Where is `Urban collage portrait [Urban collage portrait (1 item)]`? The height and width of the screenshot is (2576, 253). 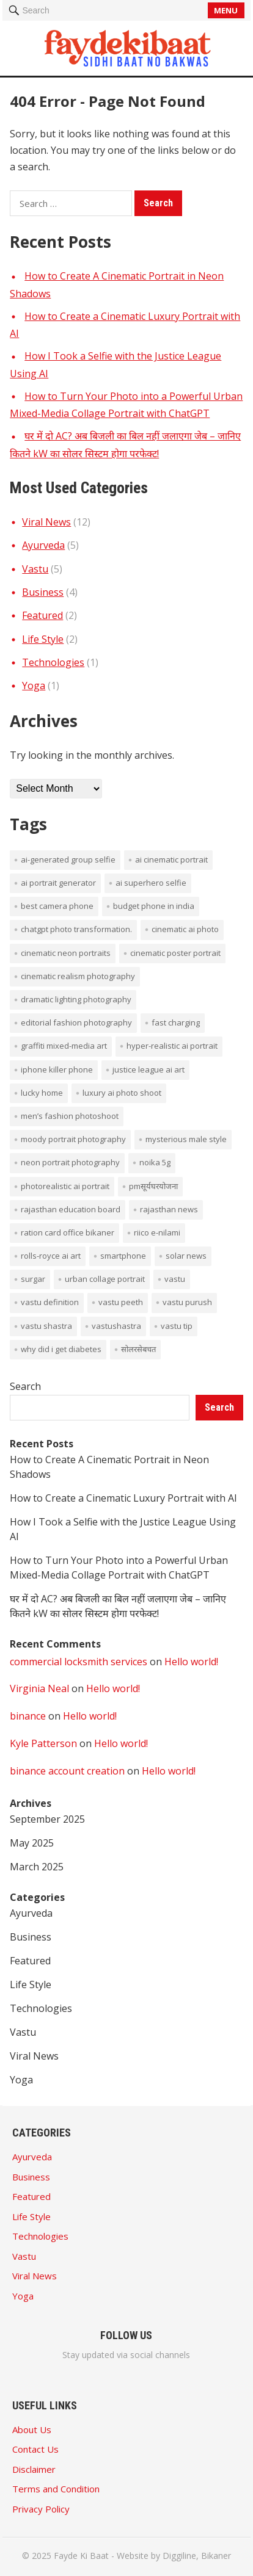 Urban collage portrait [Urban collage portrait (1 item)] is located at coordinates (105, 1278).